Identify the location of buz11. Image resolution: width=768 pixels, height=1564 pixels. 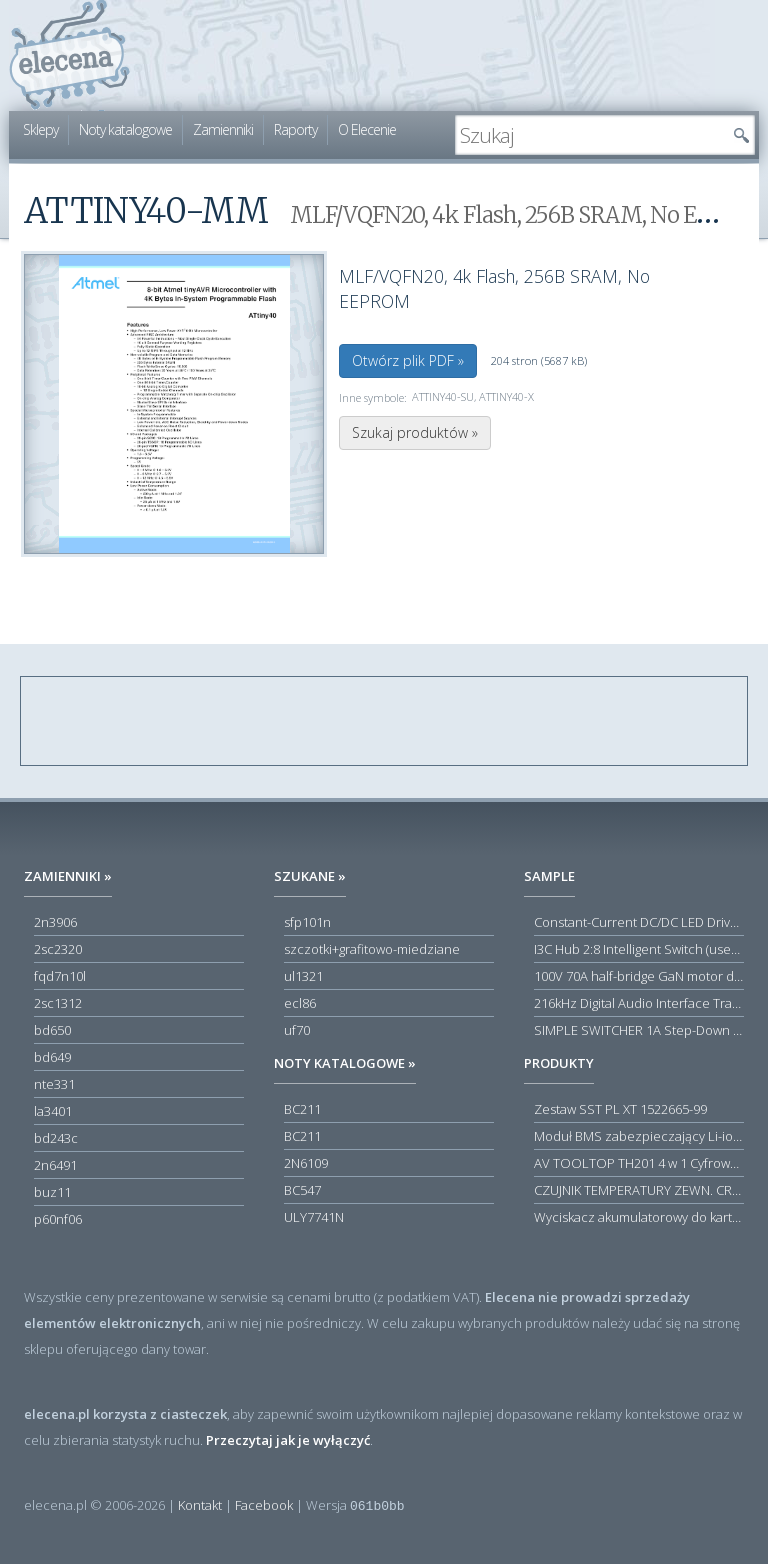
(52, 1192).